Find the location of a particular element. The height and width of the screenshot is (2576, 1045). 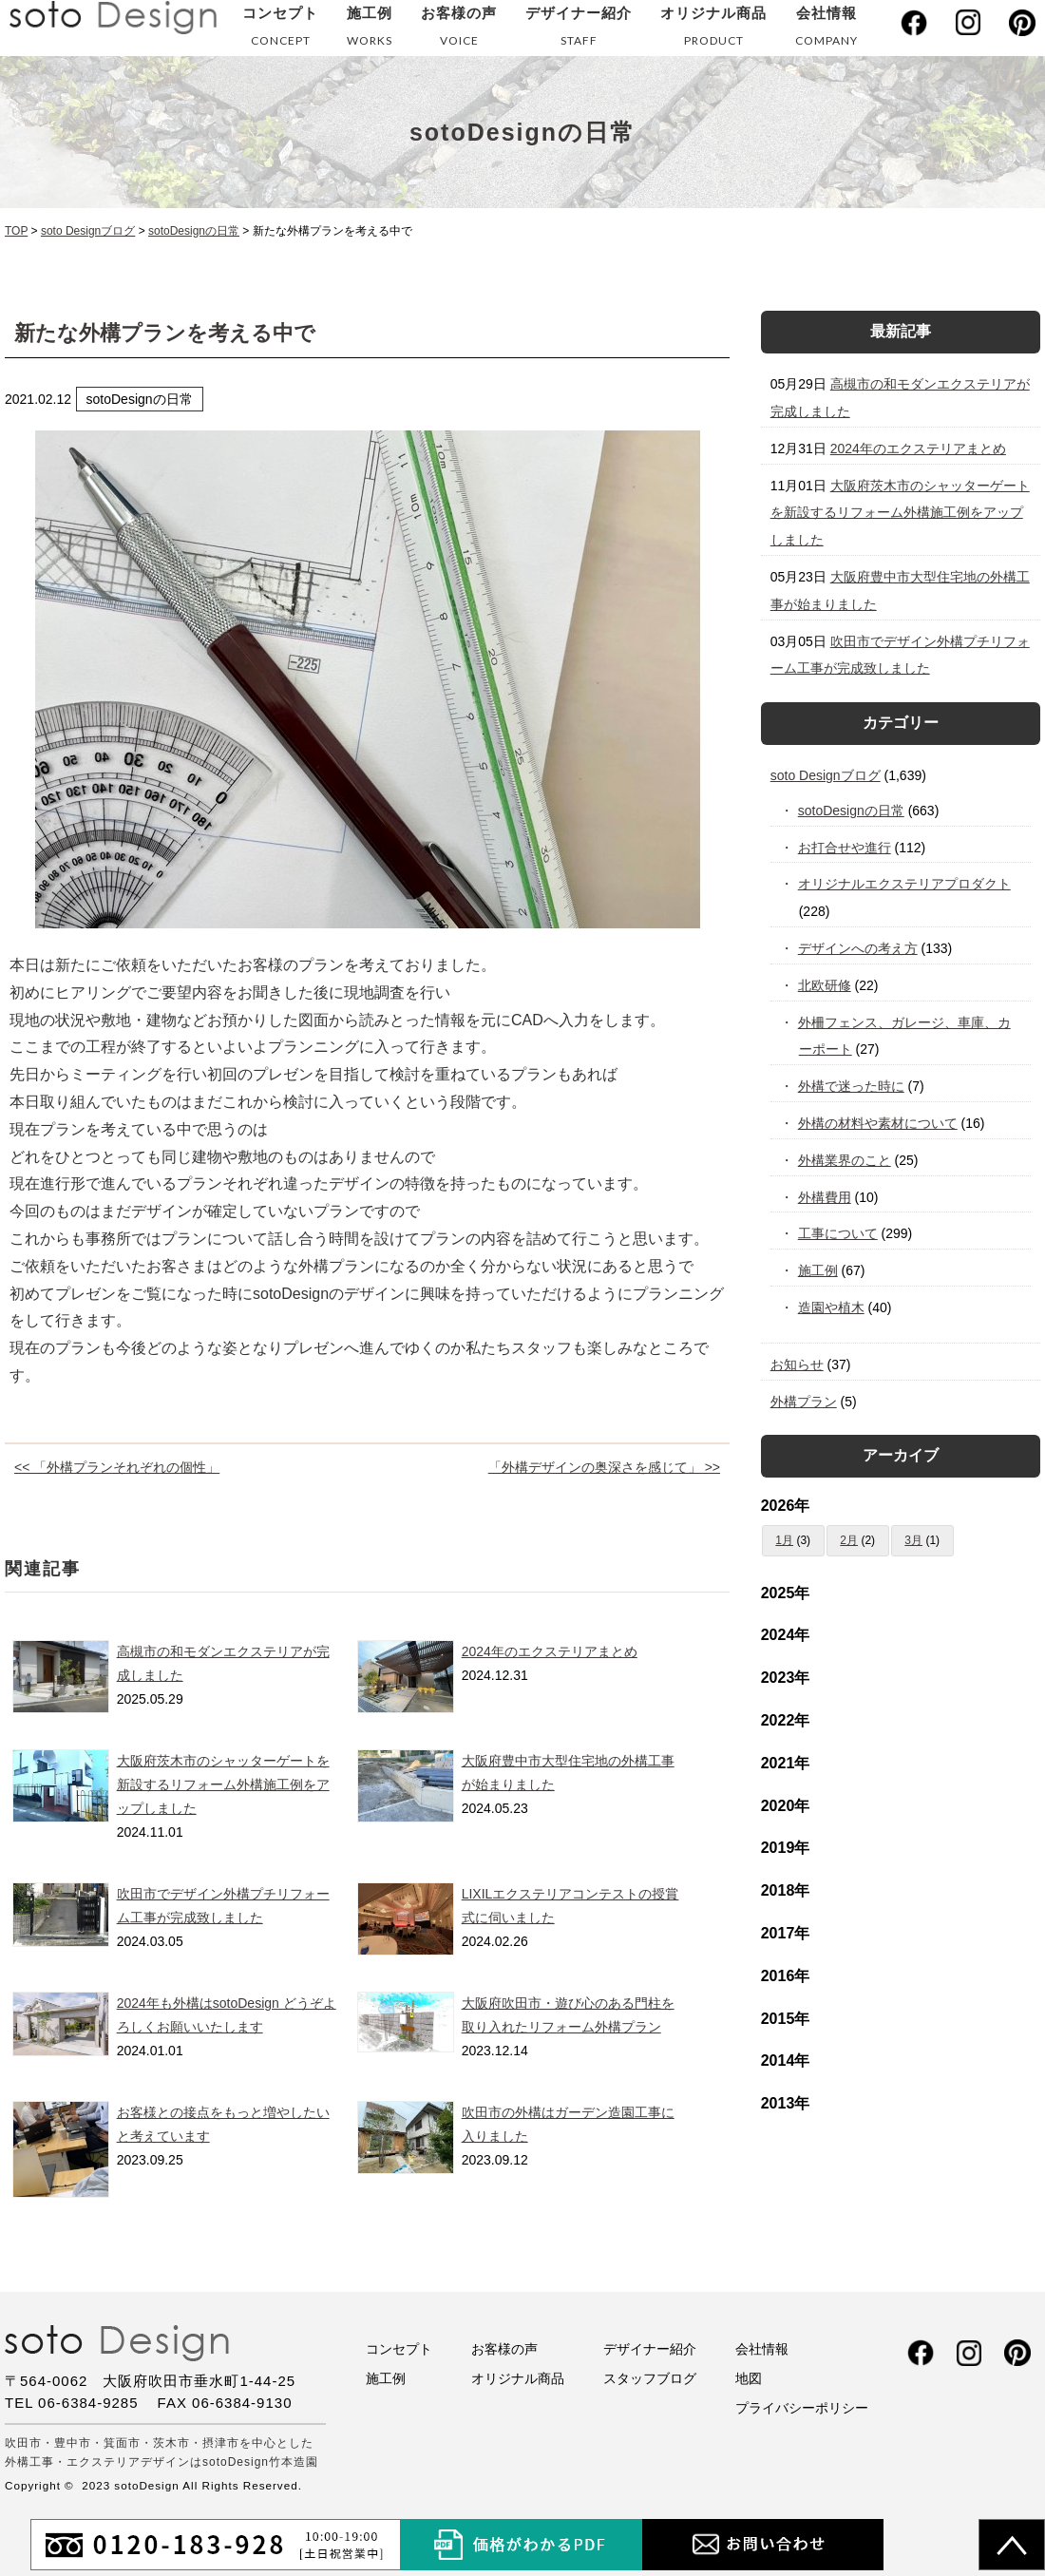

外構業界のこと is located at coordinates (845, 1160).